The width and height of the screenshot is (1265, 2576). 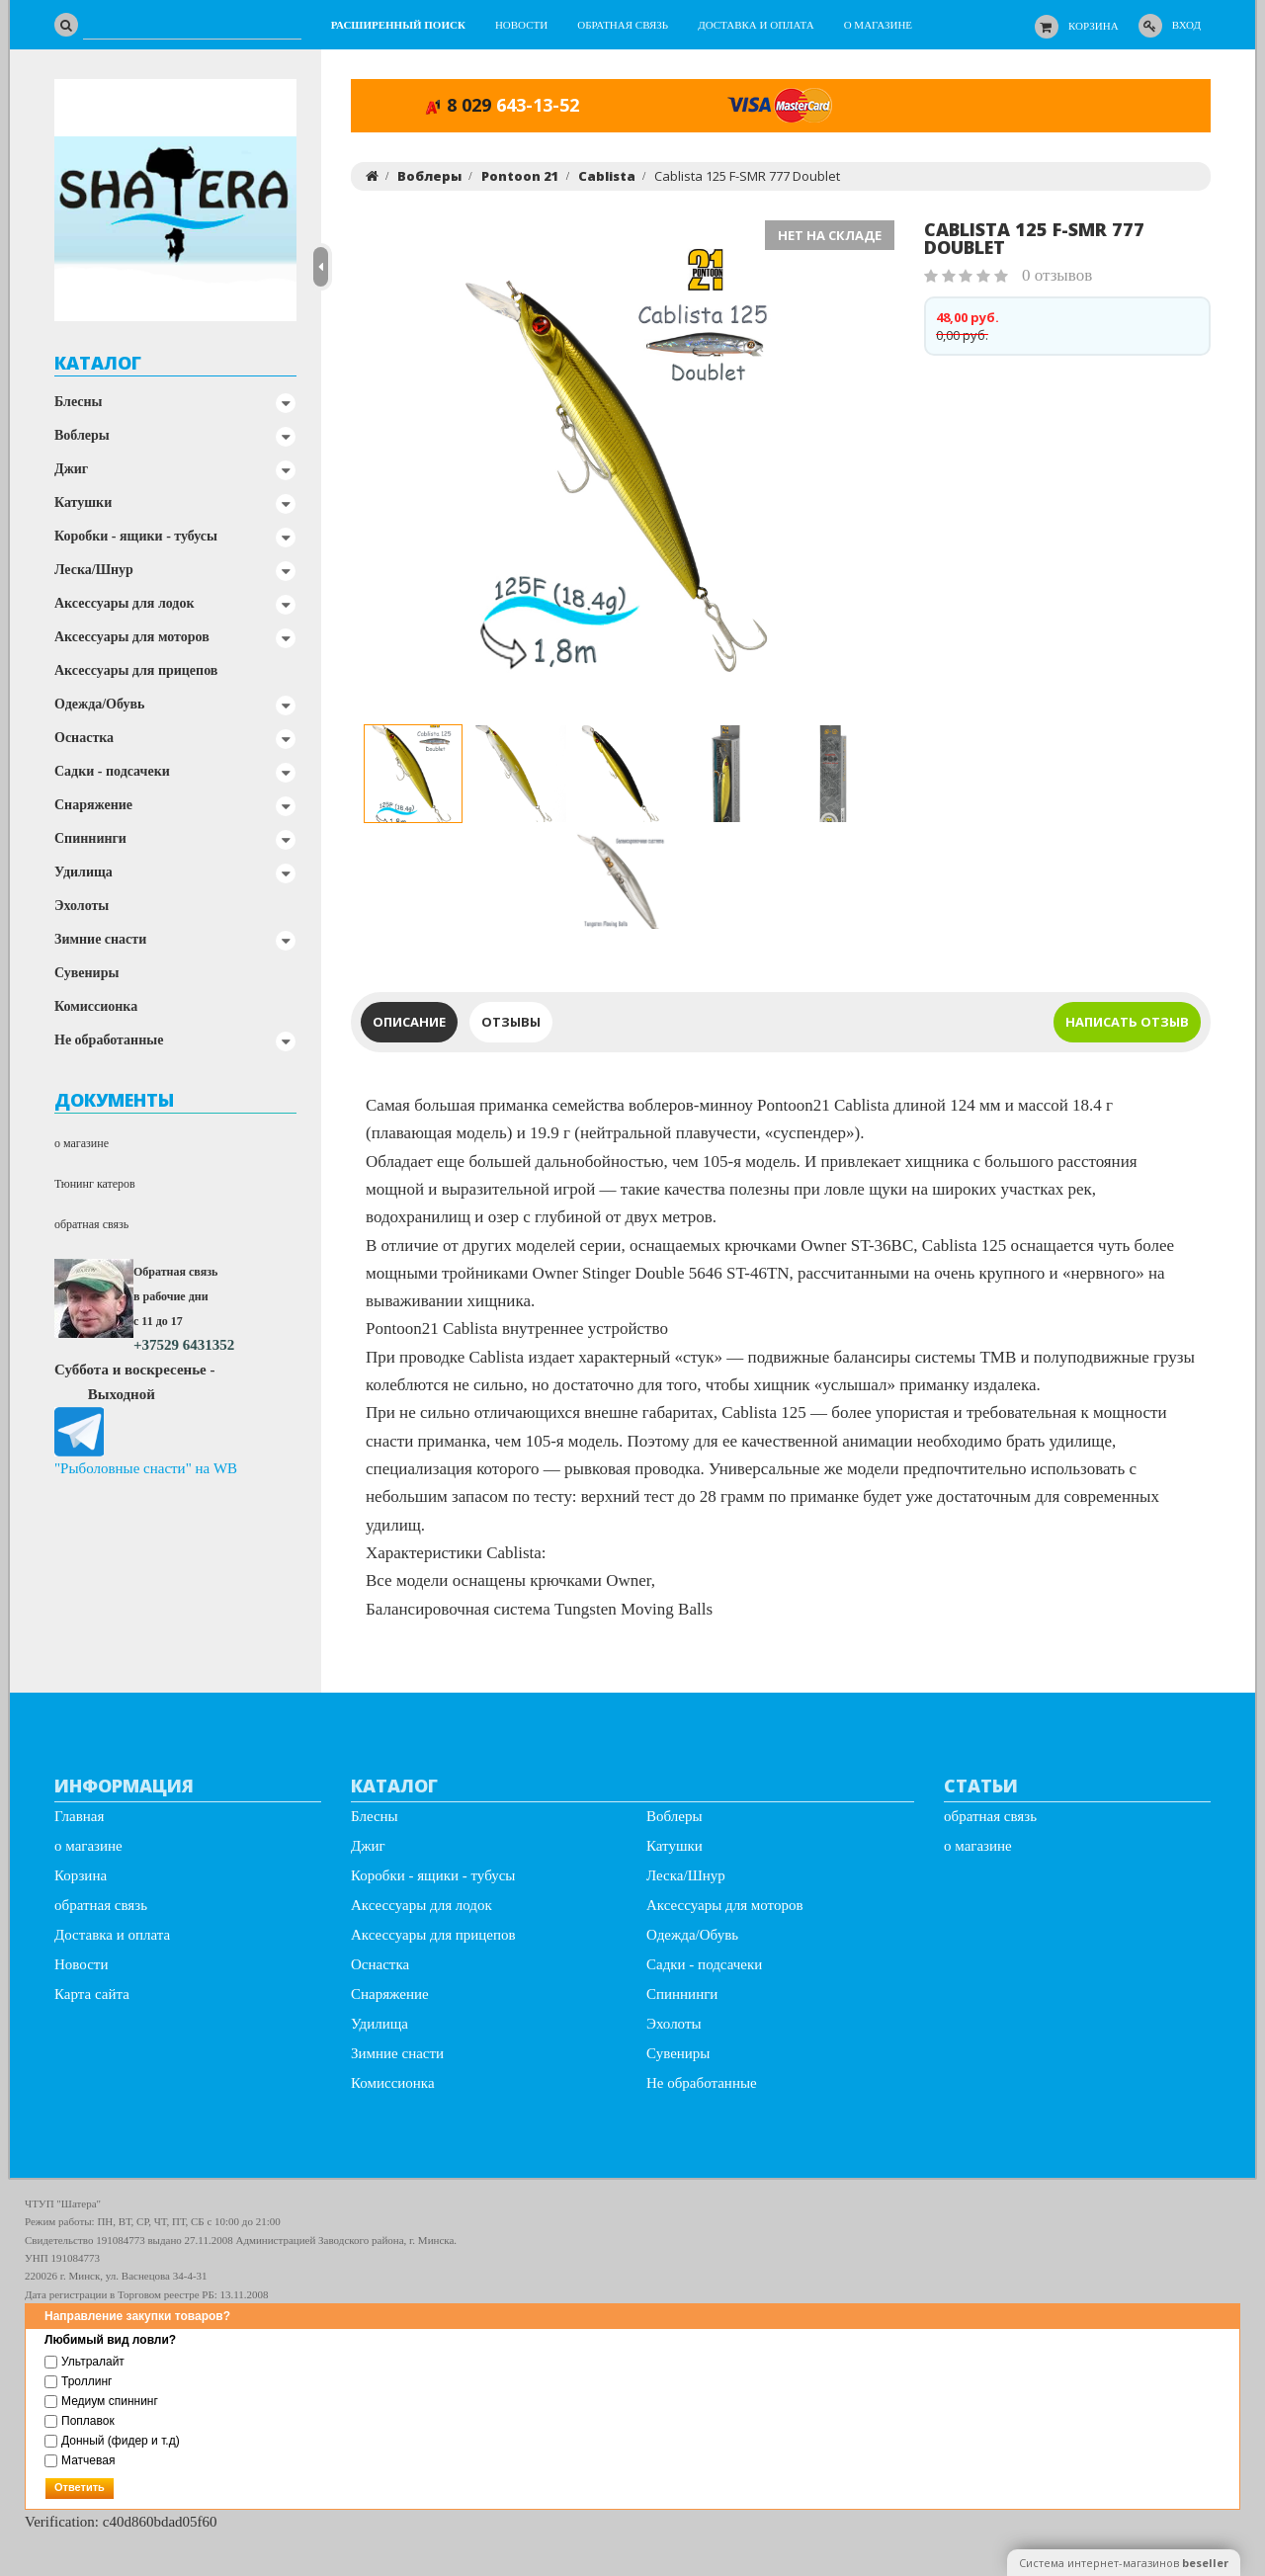 I want to click on Леска/Шнур, so click(x=93, y=569).